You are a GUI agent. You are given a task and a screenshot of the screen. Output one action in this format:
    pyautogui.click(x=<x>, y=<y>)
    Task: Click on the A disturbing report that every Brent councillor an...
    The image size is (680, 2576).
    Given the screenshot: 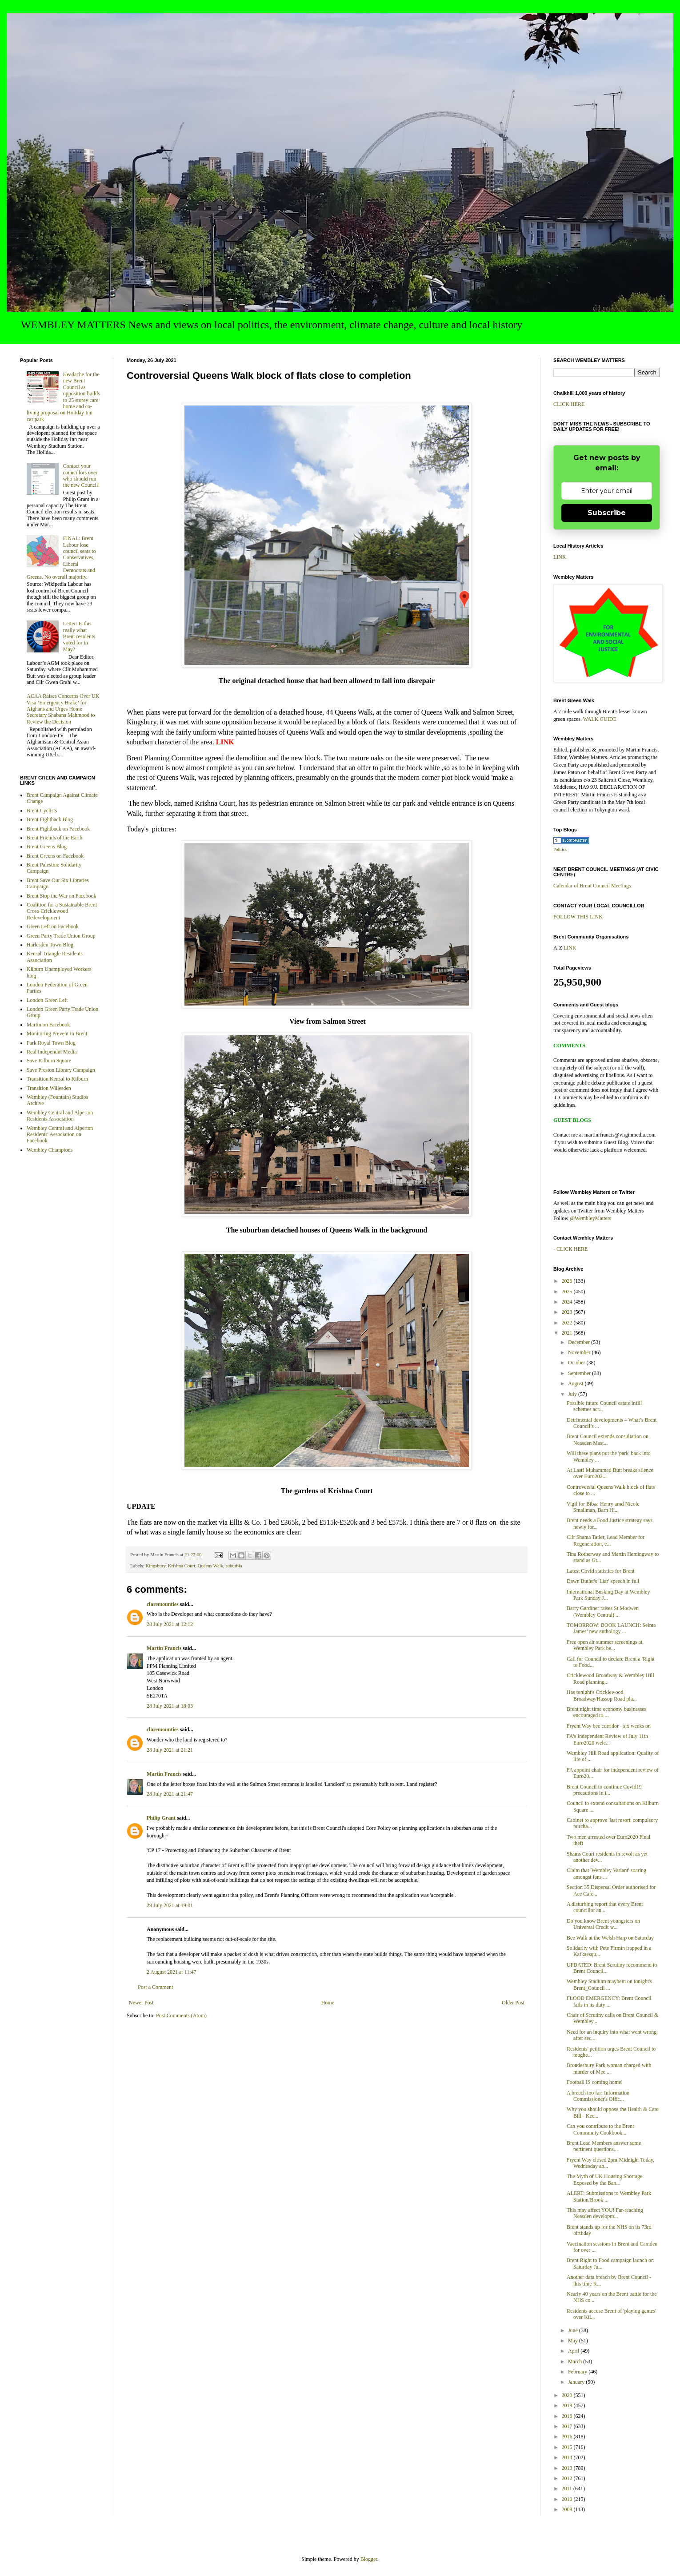 What is the action you would take?
    pyautogui.click(x=605, y=1907)
    